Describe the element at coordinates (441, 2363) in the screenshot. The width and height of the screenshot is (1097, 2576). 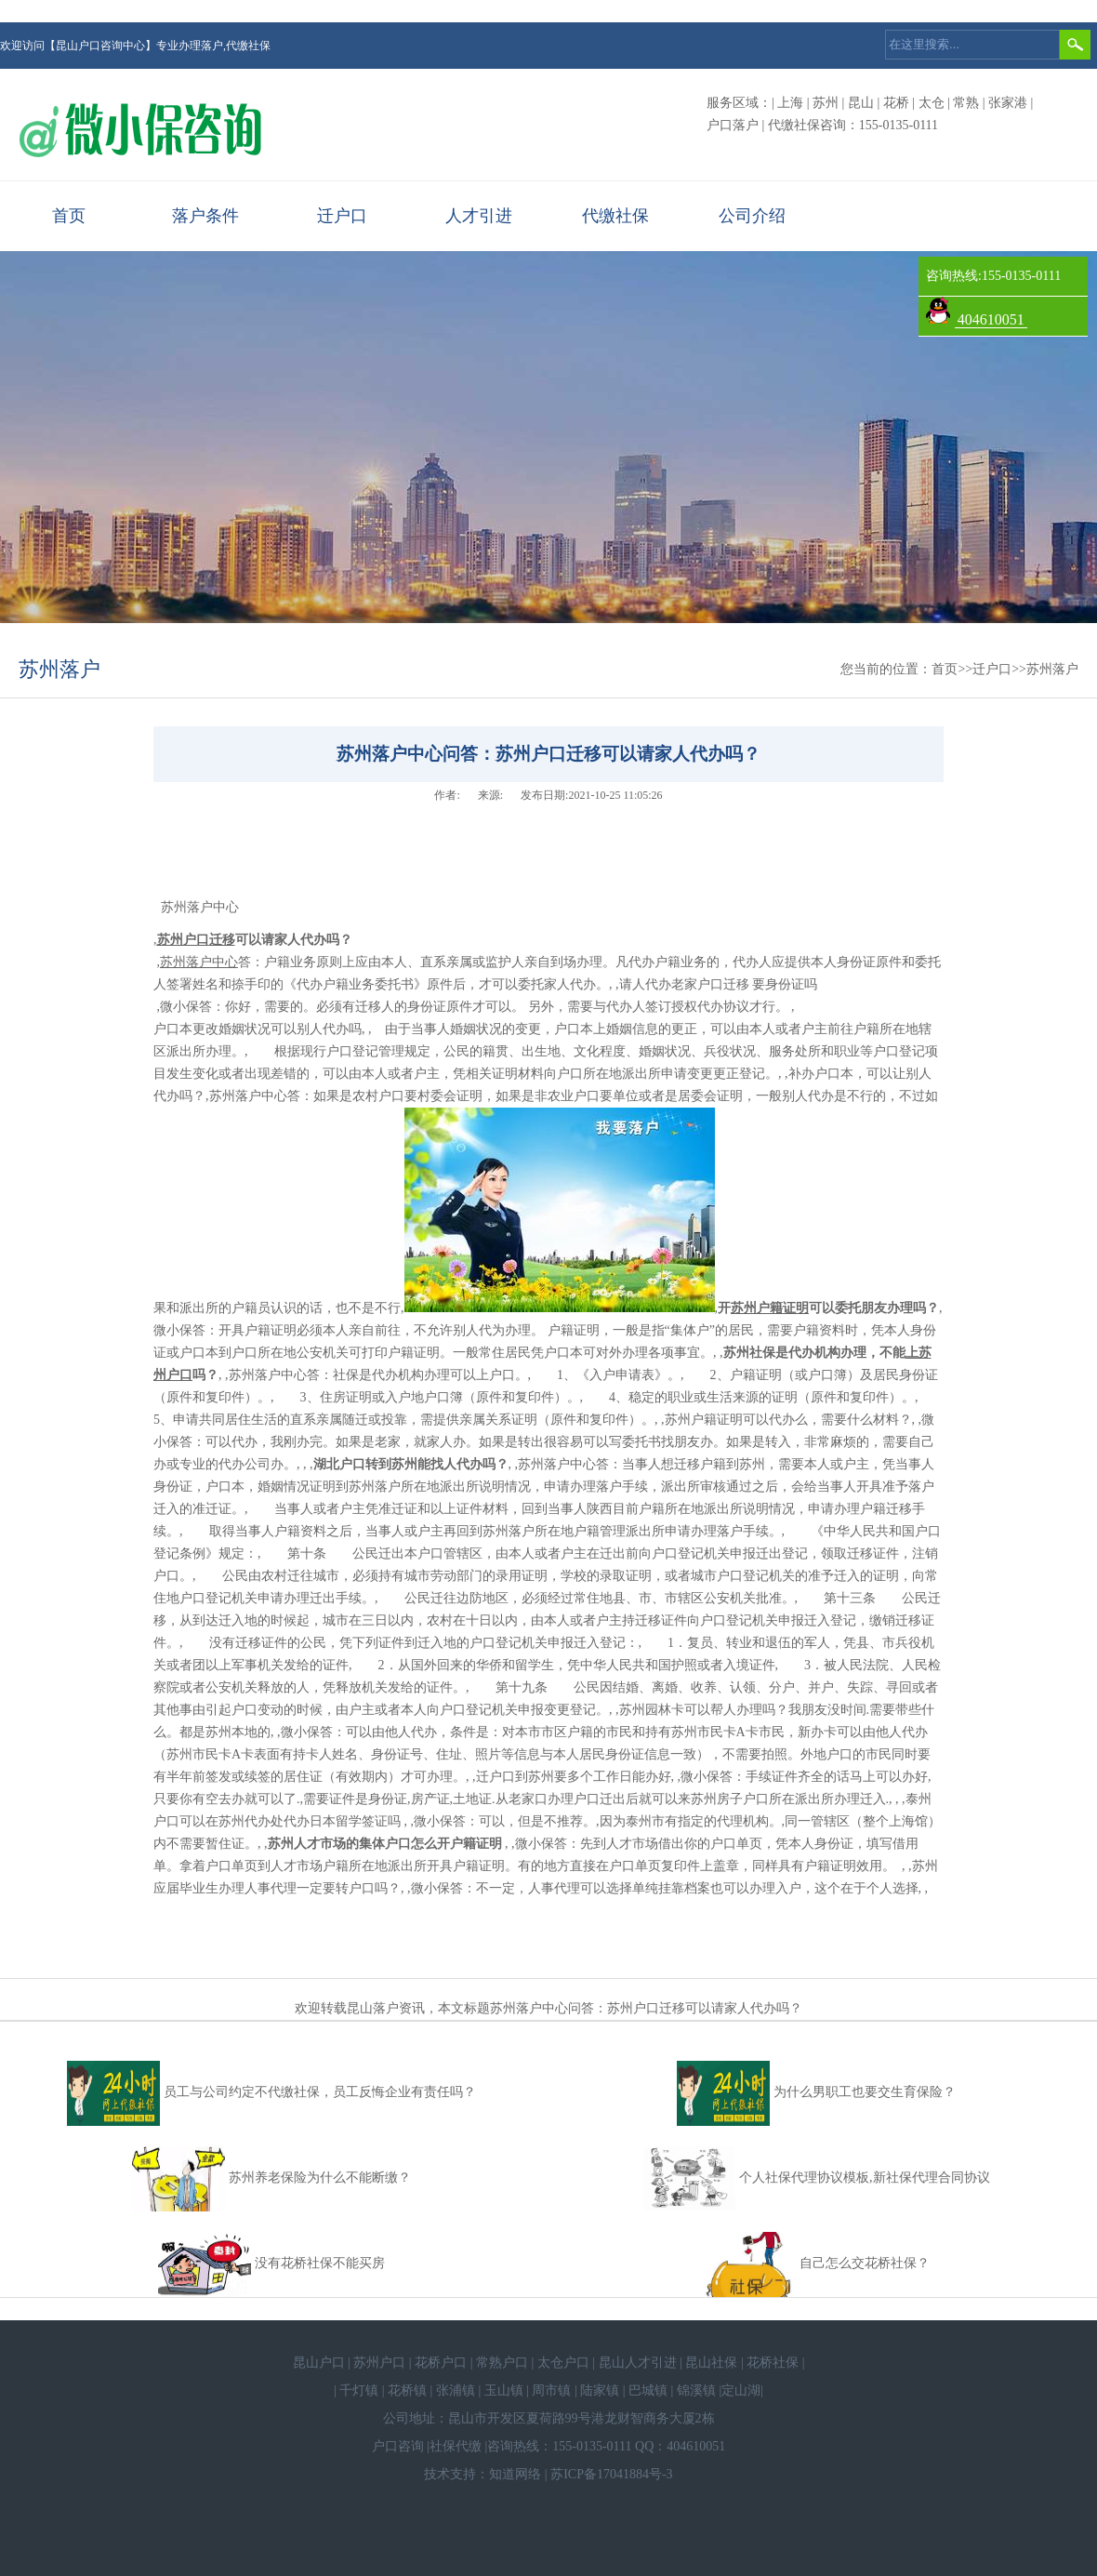
I see `花桥户口` at that location.